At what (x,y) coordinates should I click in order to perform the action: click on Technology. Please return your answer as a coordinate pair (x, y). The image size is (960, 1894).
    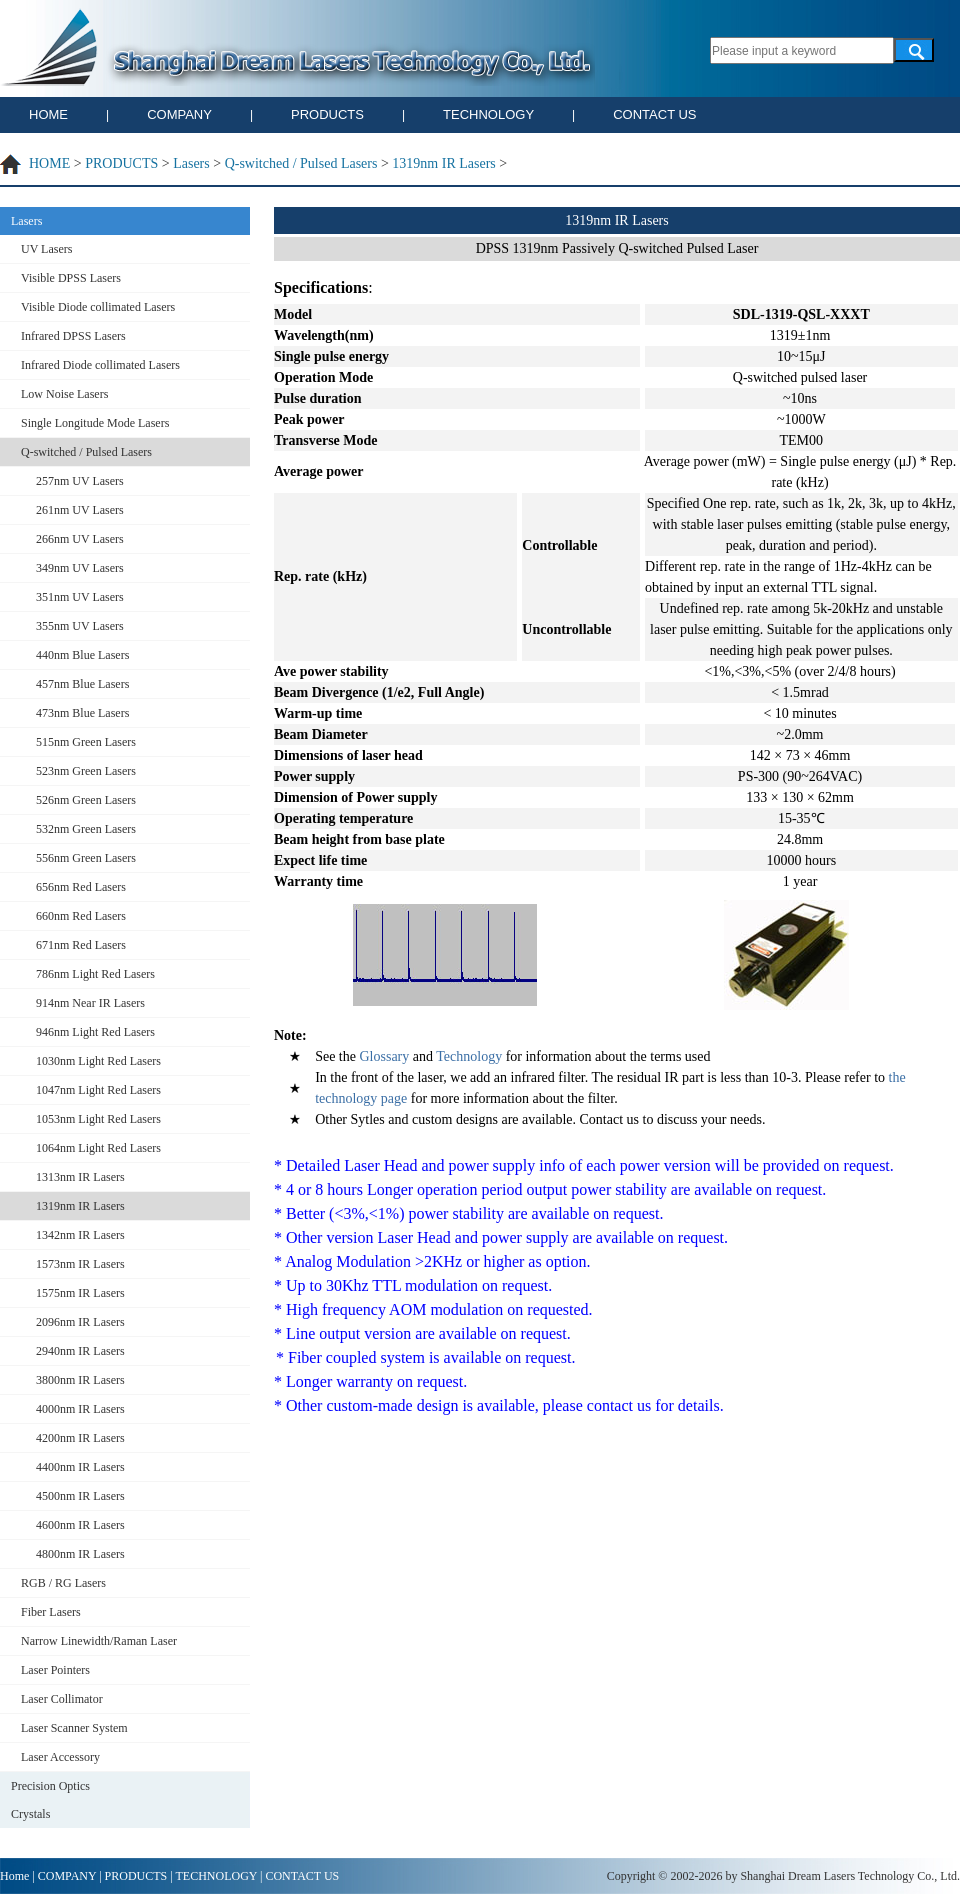
    Looking at the image, I should click on (469, 1056).